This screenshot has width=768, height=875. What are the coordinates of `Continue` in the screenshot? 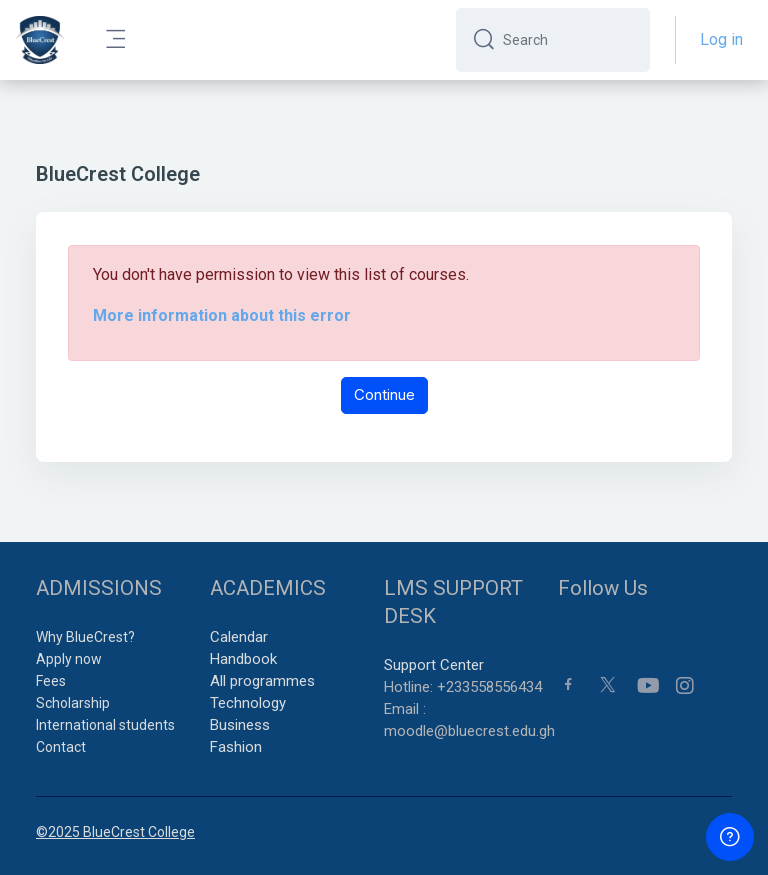 It's located at (384, 394).